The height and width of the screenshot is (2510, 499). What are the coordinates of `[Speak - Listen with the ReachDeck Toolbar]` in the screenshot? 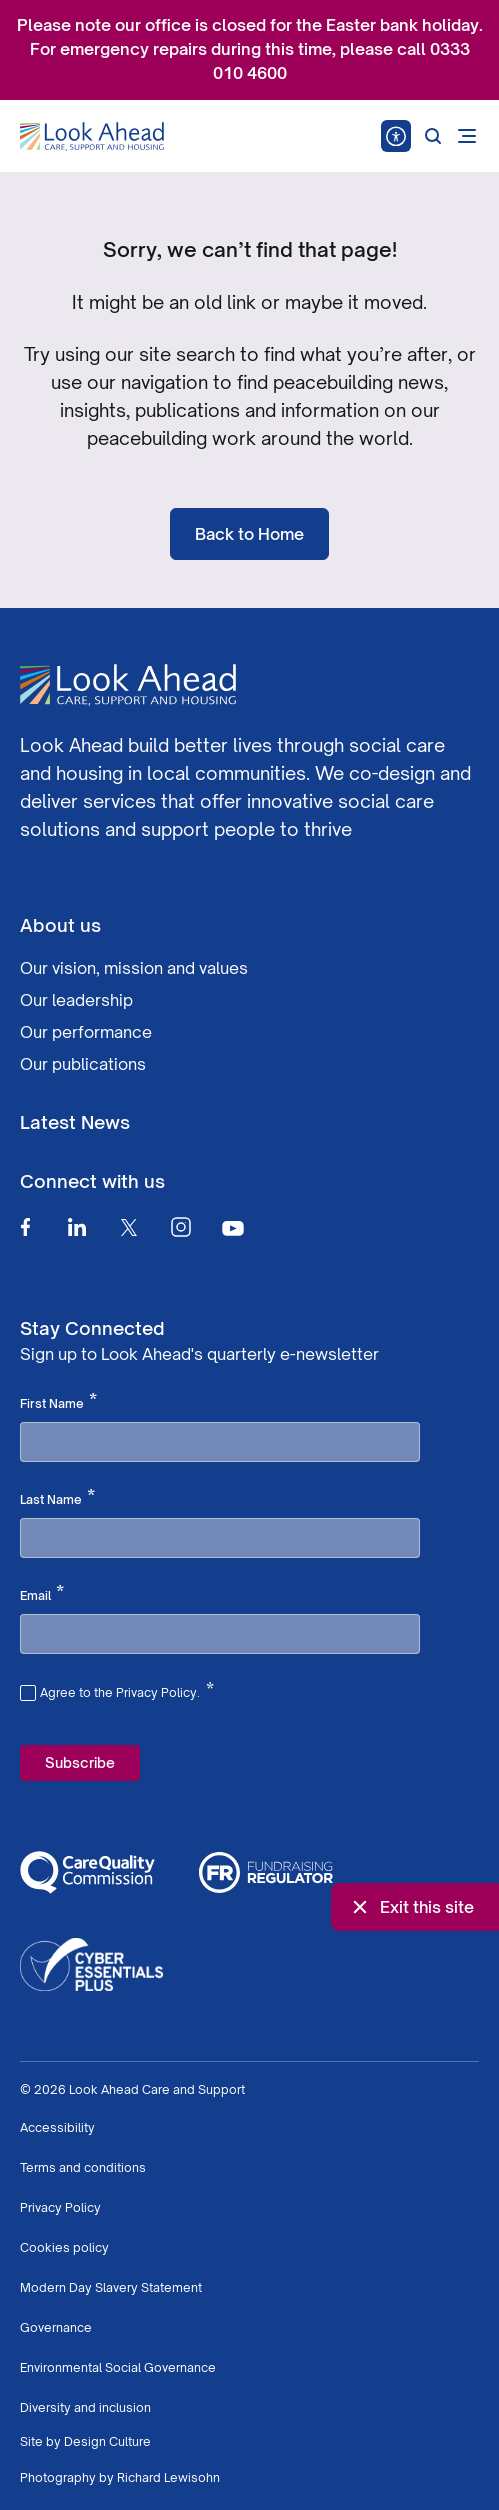 It's located at (396, 136).